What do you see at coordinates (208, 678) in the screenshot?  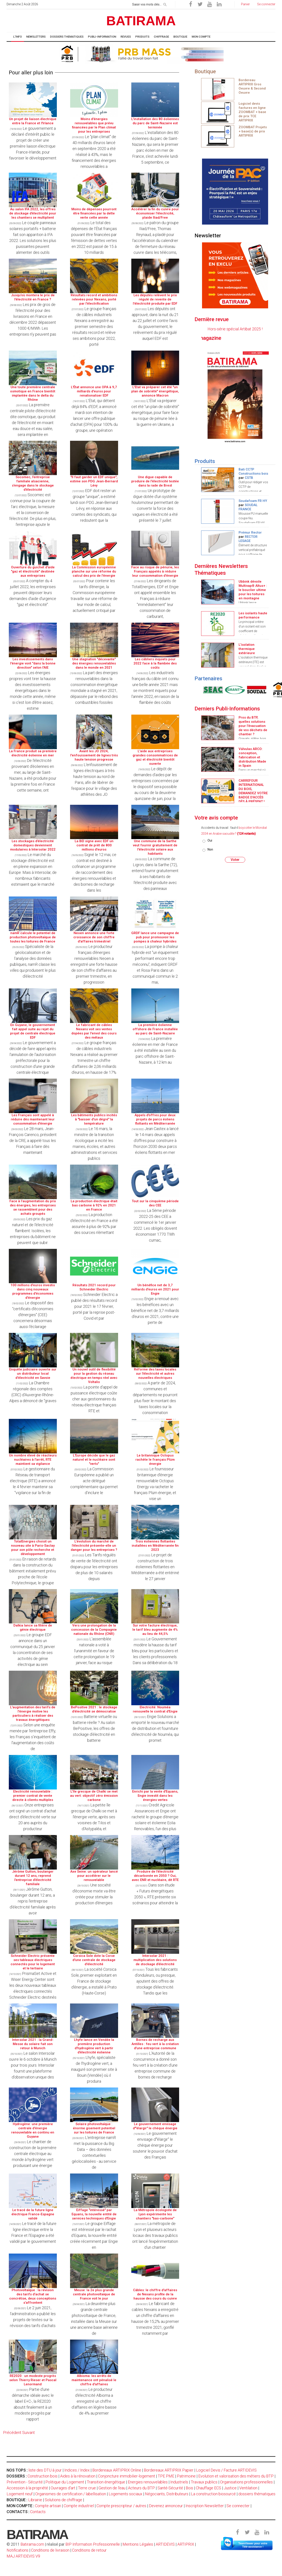 I see `Partenaires` at bounding box center [208, 678].